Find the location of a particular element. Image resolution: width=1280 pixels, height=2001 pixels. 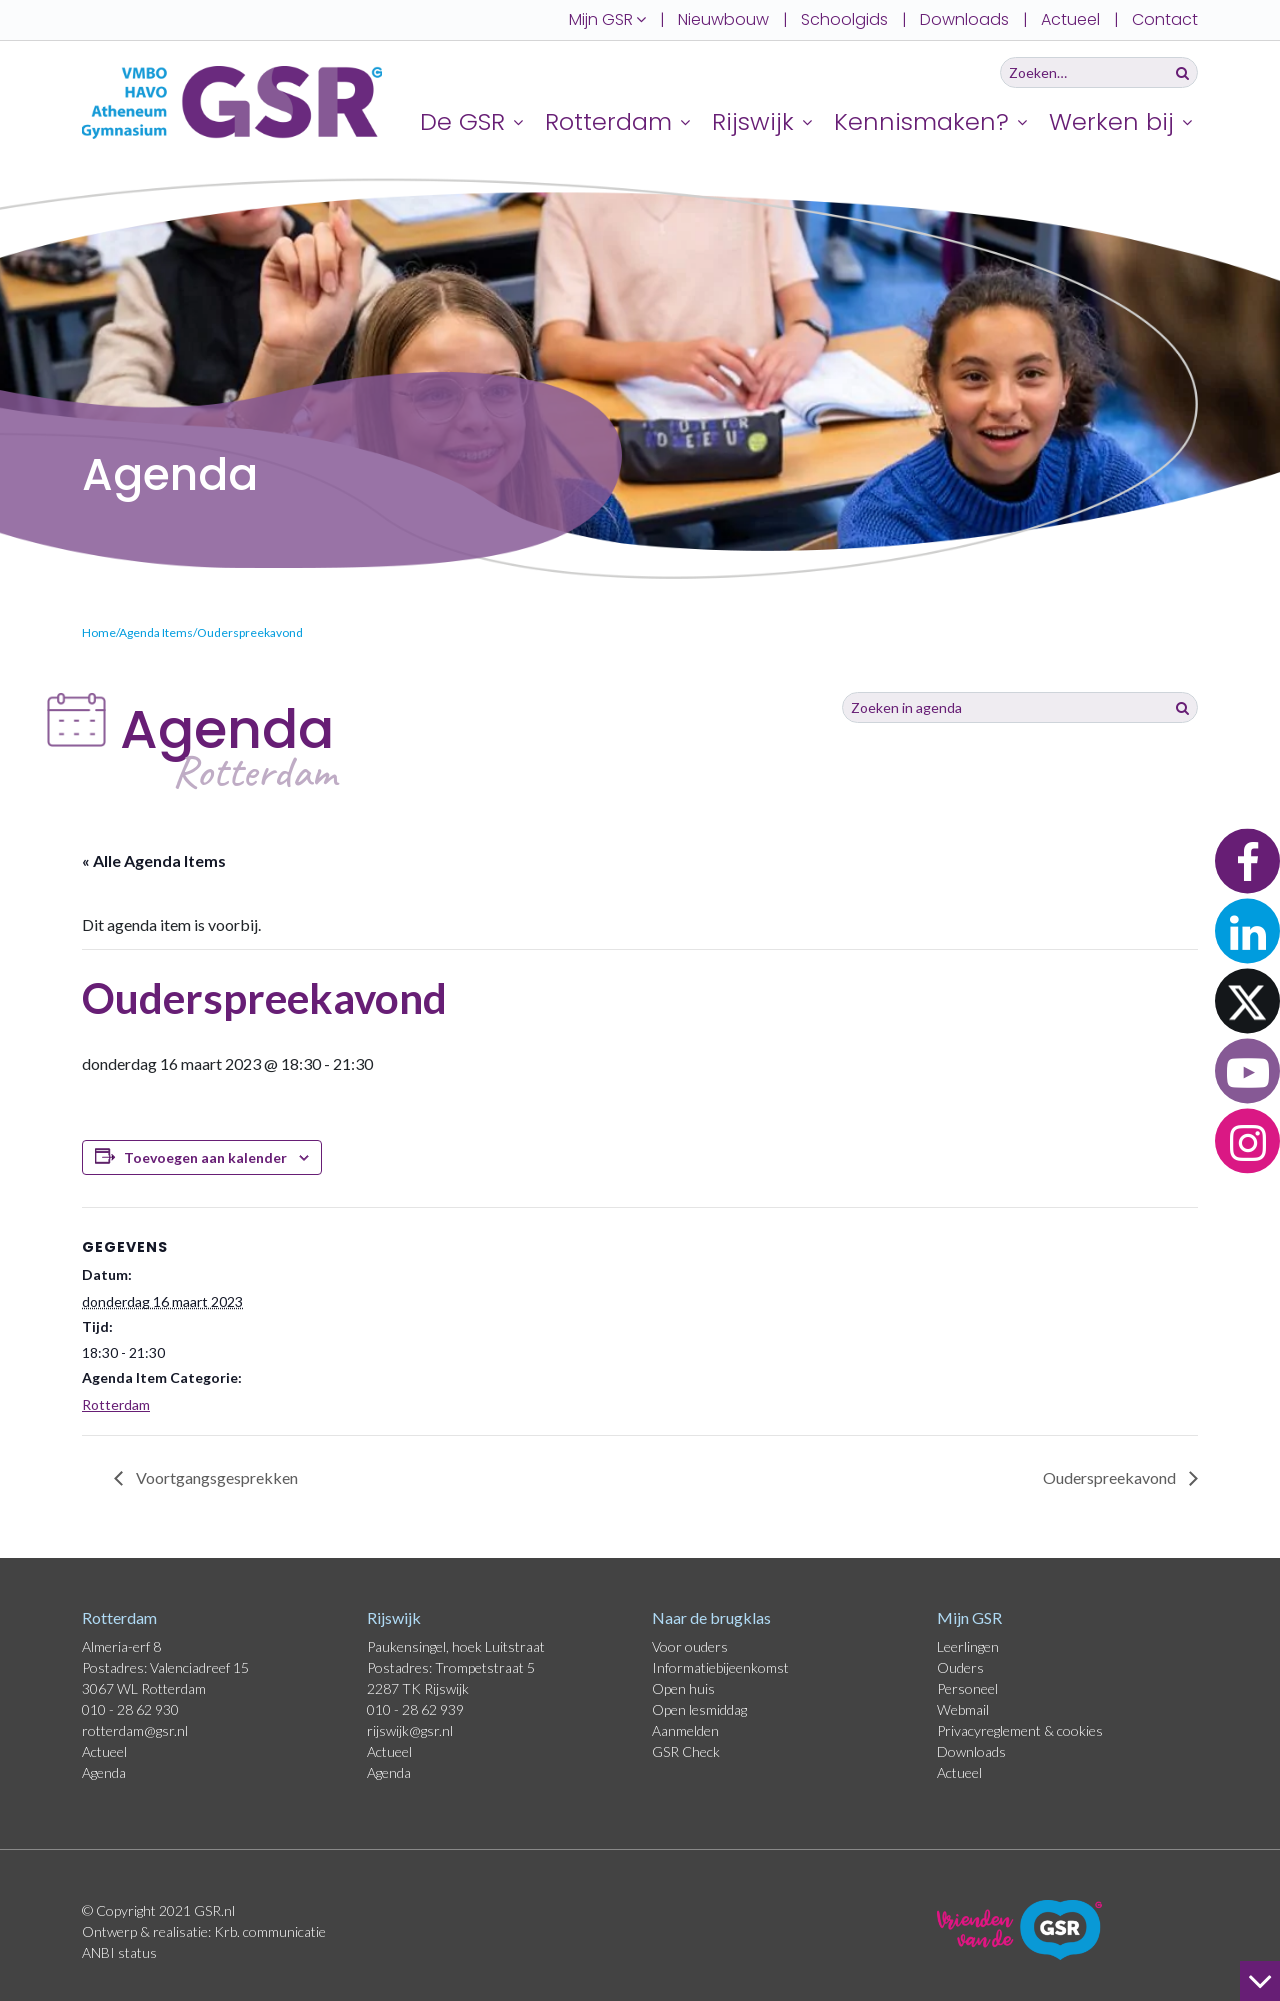

Aanmelden is located at coordinates (685, 1730).